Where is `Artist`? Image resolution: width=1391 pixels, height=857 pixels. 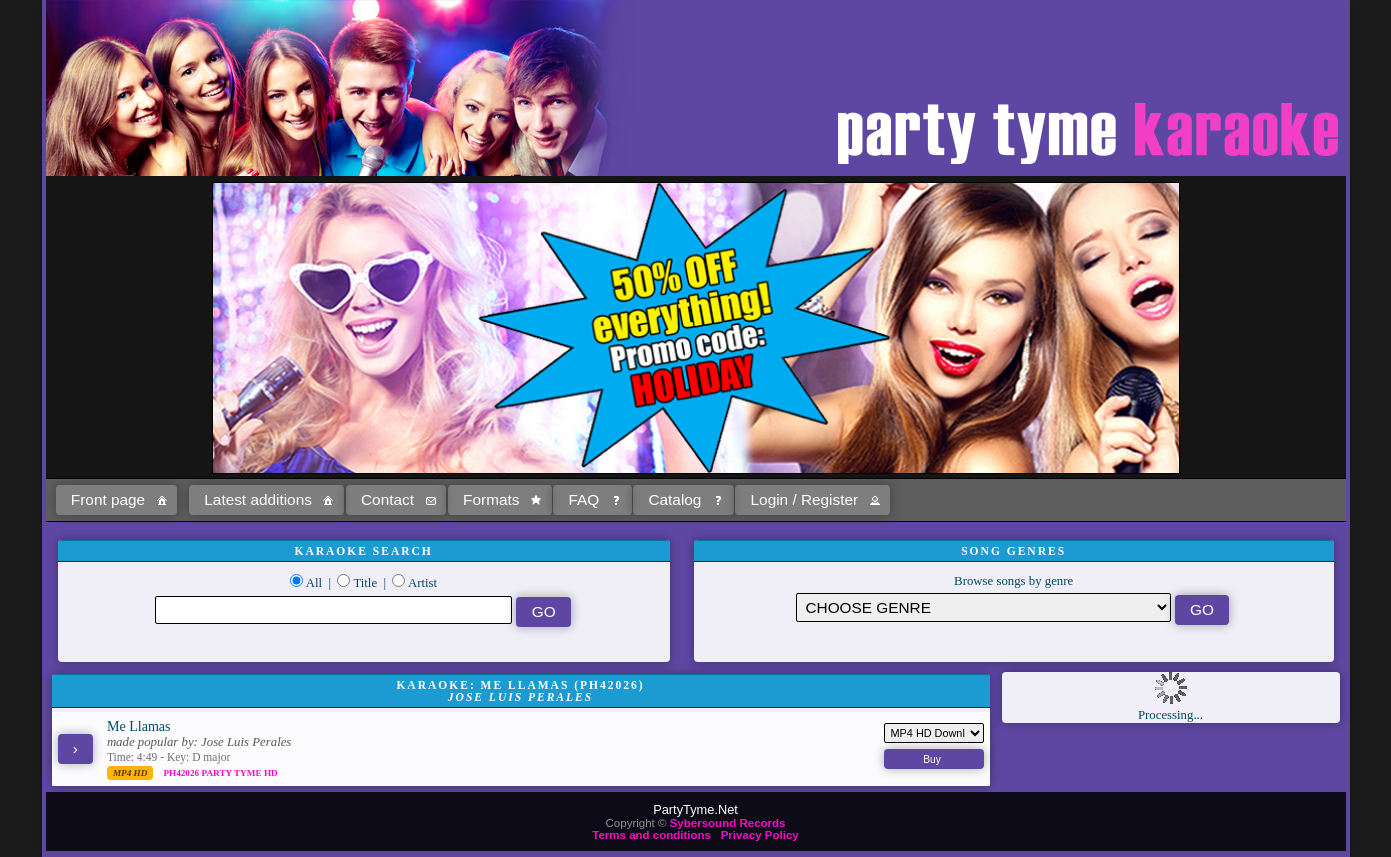
Artist is located at coordinates (422, 583).